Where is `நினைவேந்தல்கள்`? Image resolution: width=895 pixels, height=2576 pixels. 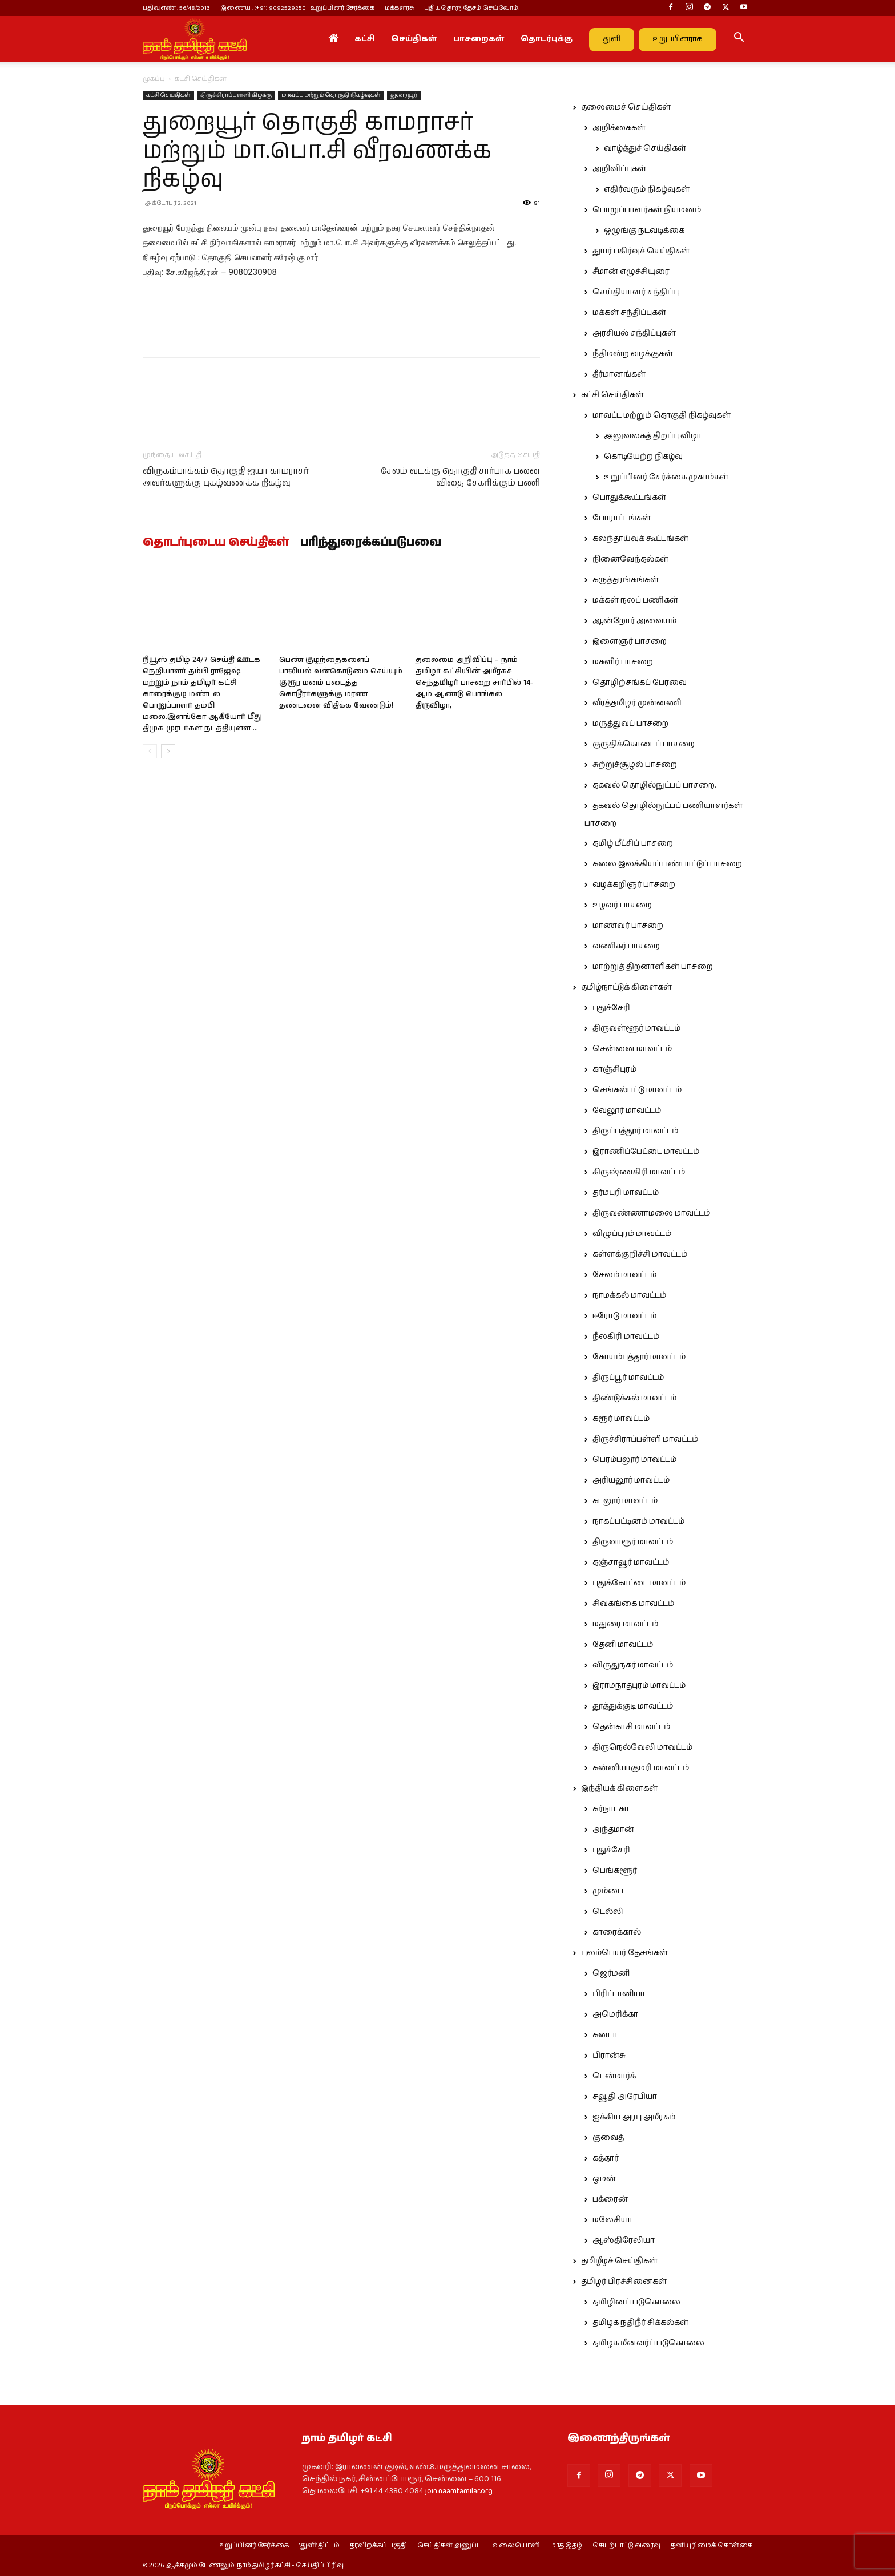 நினைவேந்தல்கள் is located at coordinates (630, 559).